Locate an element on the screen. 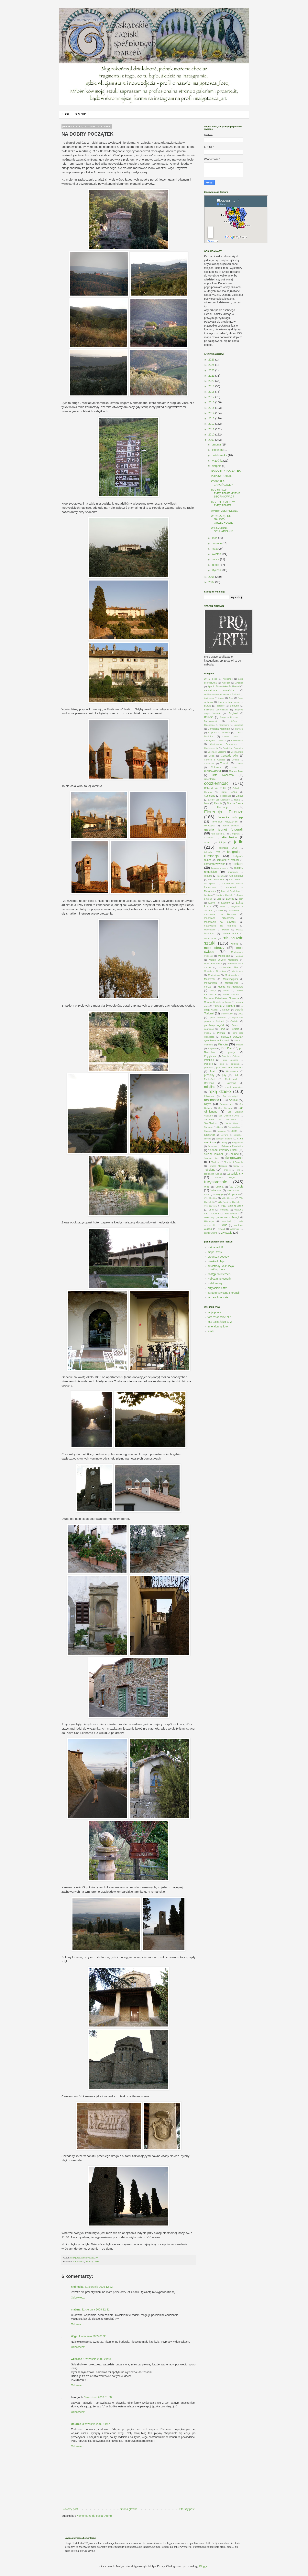 The image size is (308, 2576). Camaiore is located at coordinates (224, 725).